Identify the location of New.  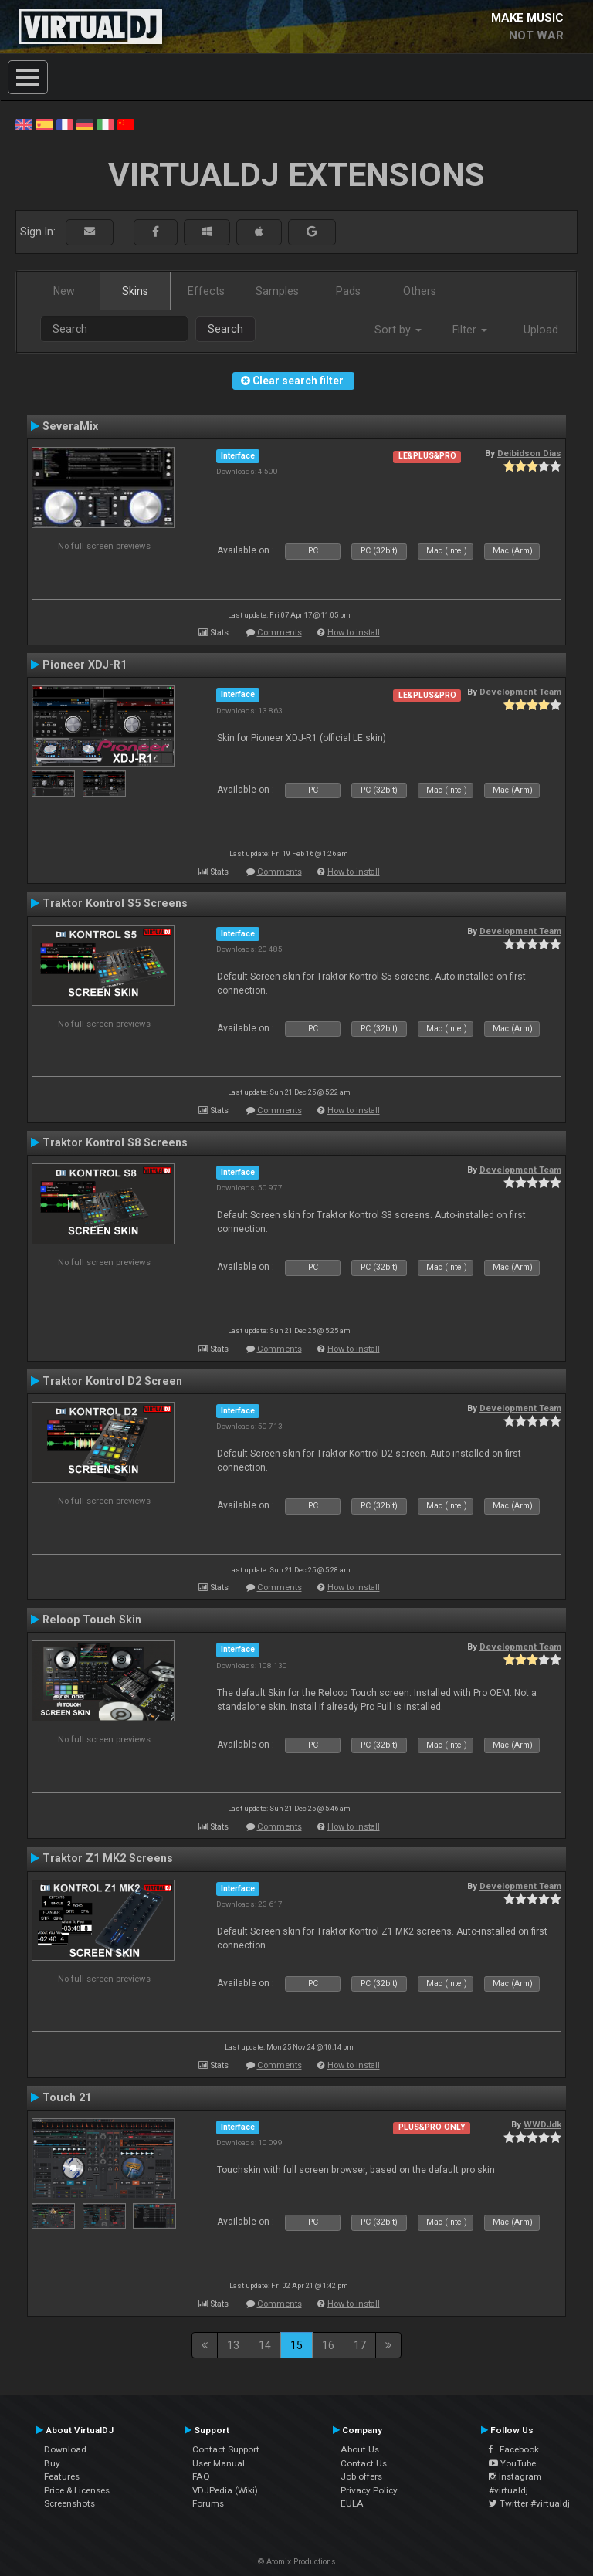
(64, 291).